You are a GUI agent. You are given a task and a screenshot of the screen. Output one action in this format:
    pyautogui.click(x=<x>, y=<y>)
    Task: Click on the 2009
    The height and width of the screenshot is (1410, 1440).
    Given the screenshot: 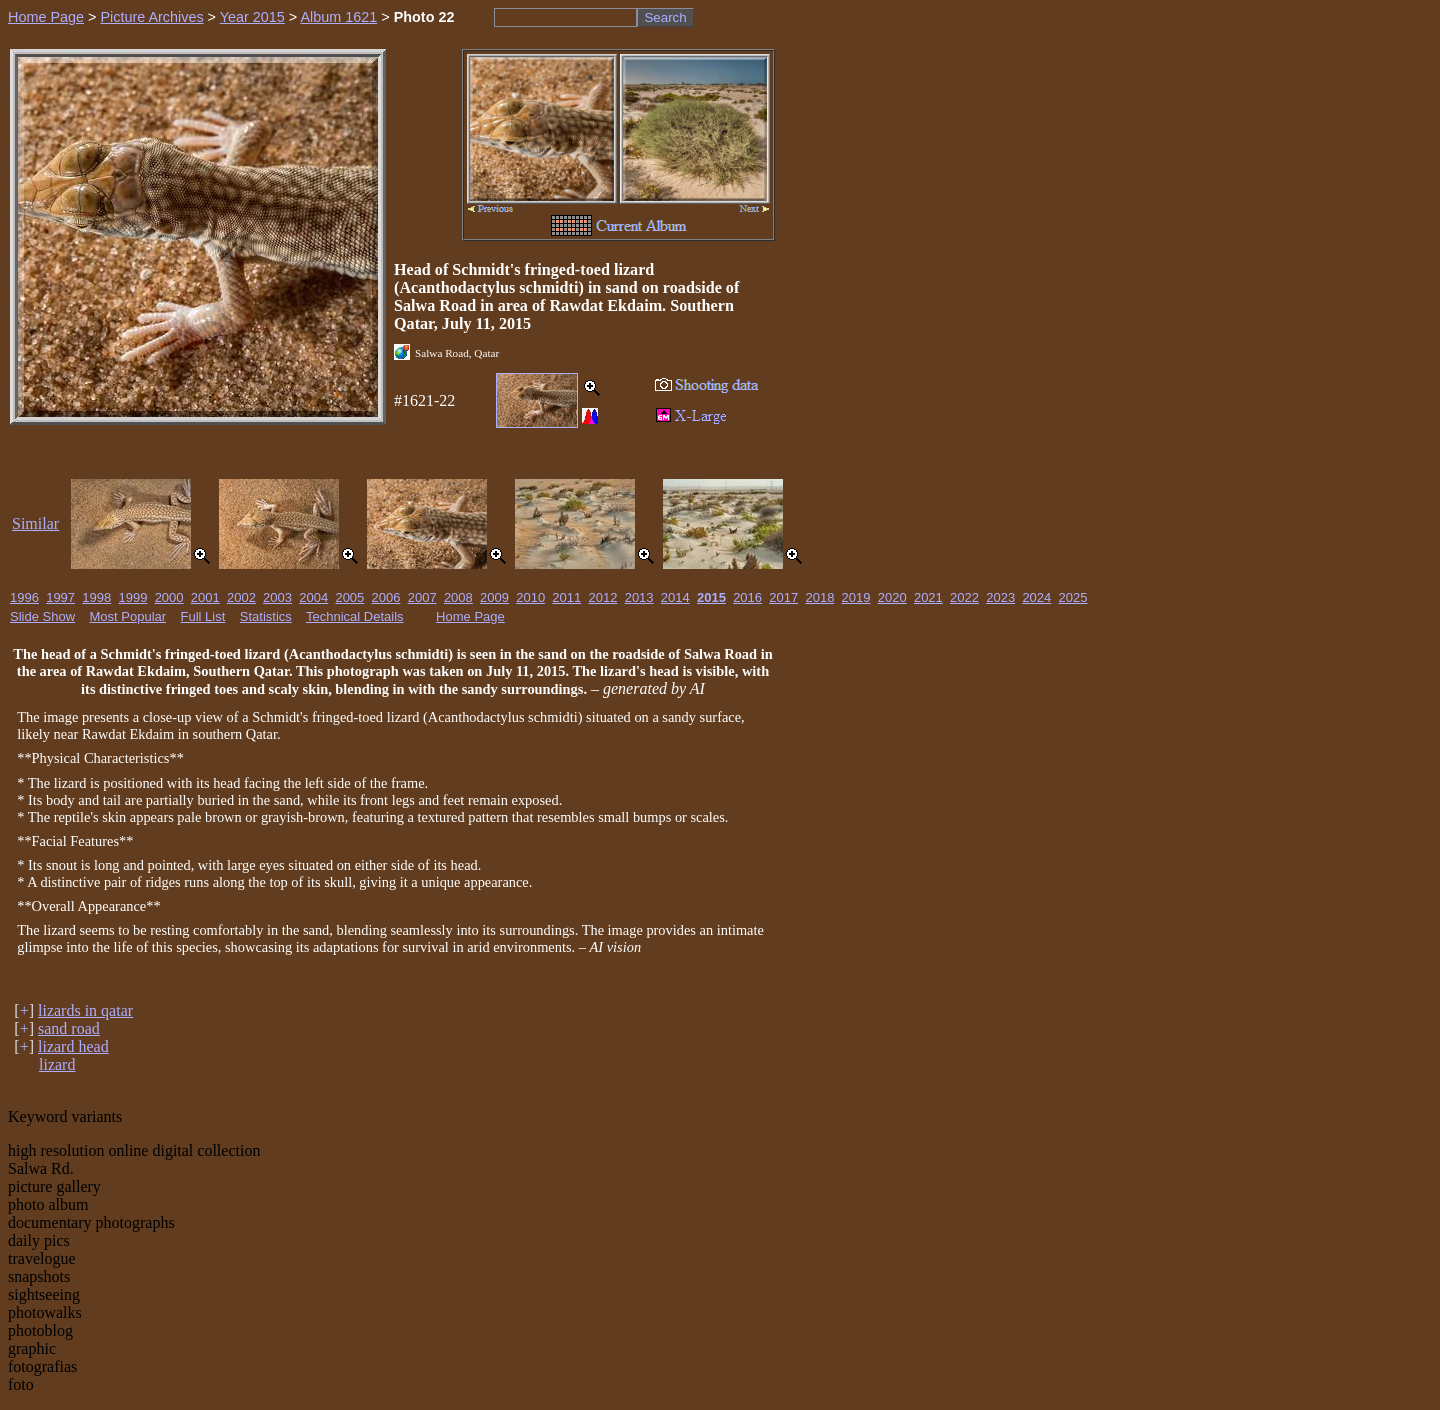 What is the action you would take?
    pyautogui.click(x=494, y=597)
    